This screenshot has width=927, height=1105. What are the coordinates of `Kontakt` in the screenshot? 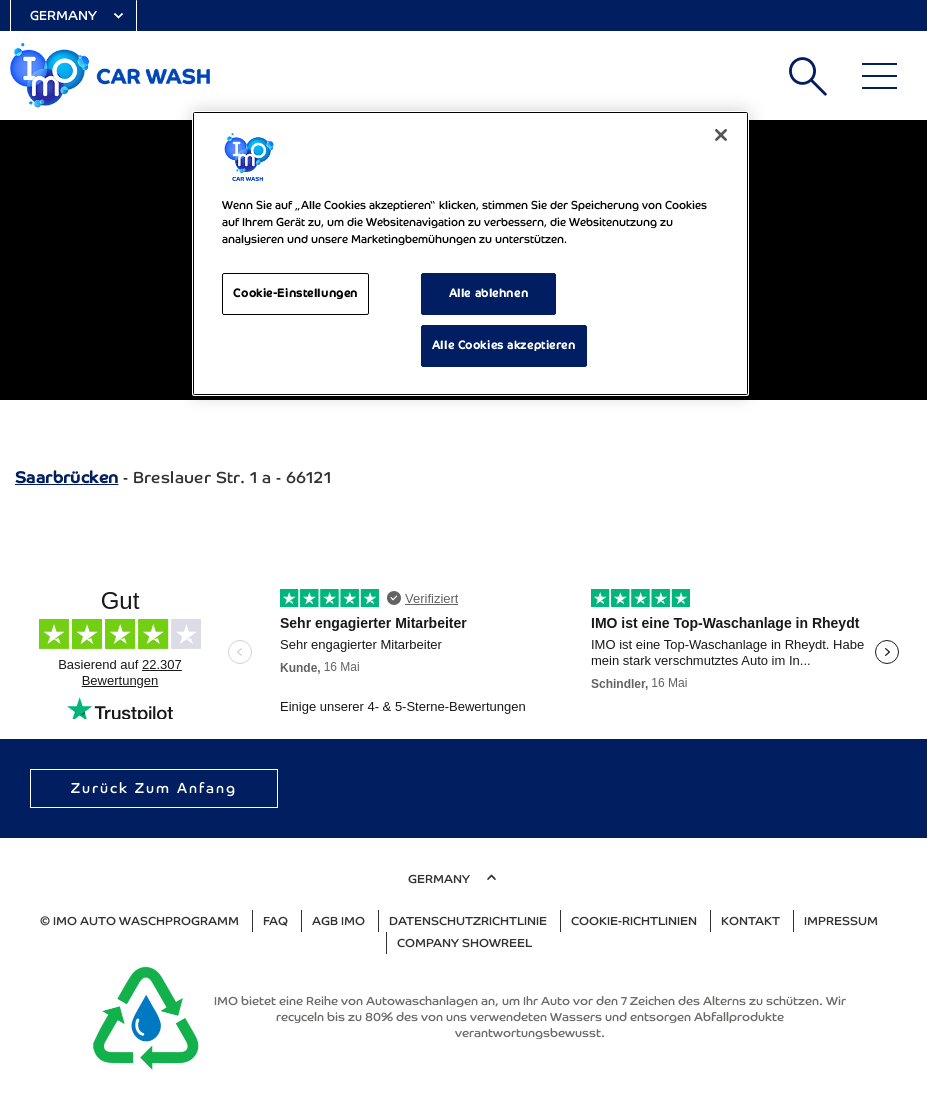 It's located at (750, 921).